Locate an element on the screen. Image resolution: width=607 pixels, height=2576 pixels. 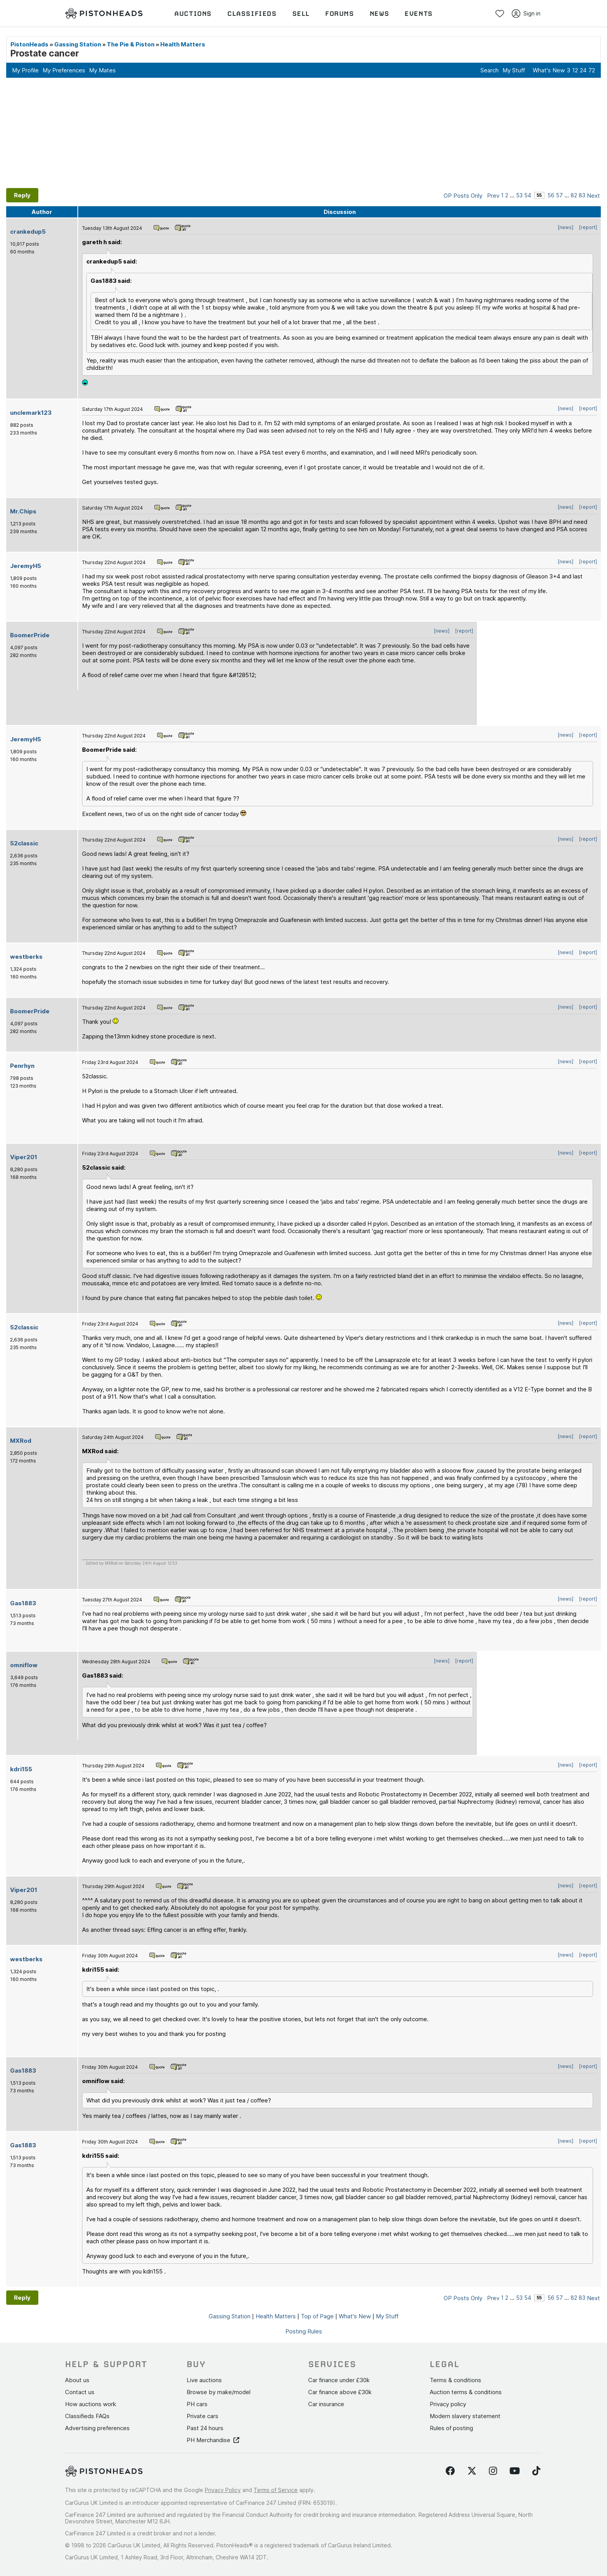
My Profile is located at coordinates (25, 70).